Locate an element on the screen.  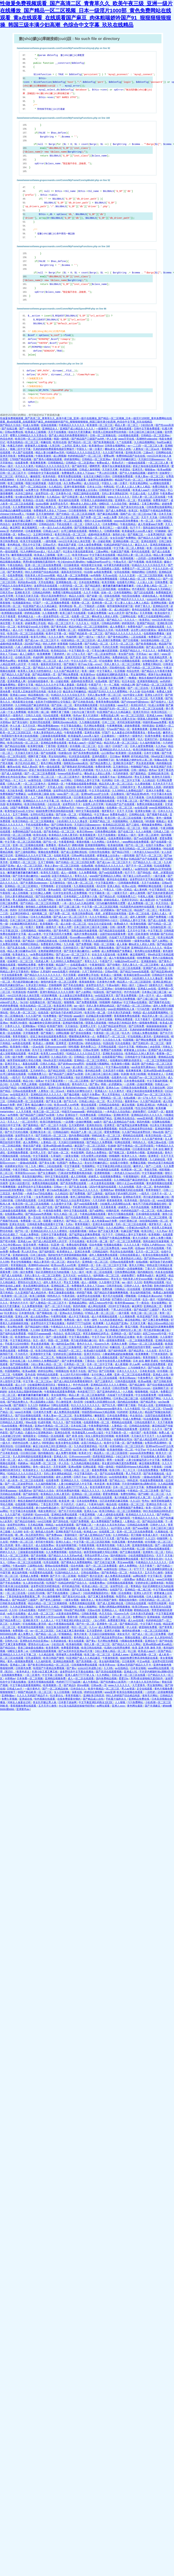
中文av电影 is located at coordinates (144, 1661).